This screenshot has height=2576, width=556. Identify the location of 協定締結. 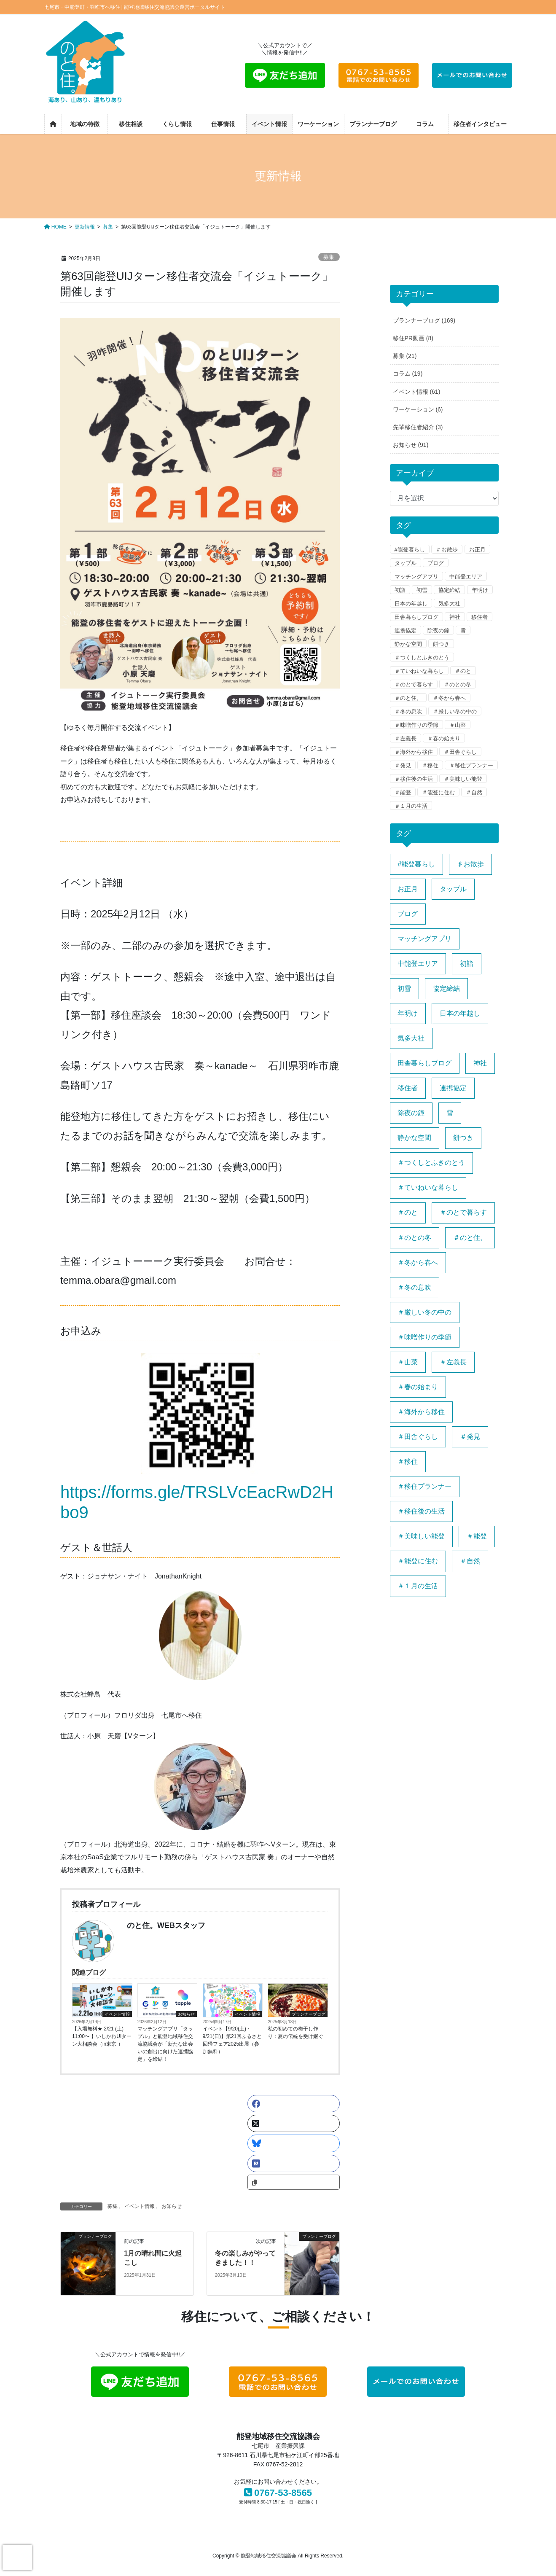
(449, 590).